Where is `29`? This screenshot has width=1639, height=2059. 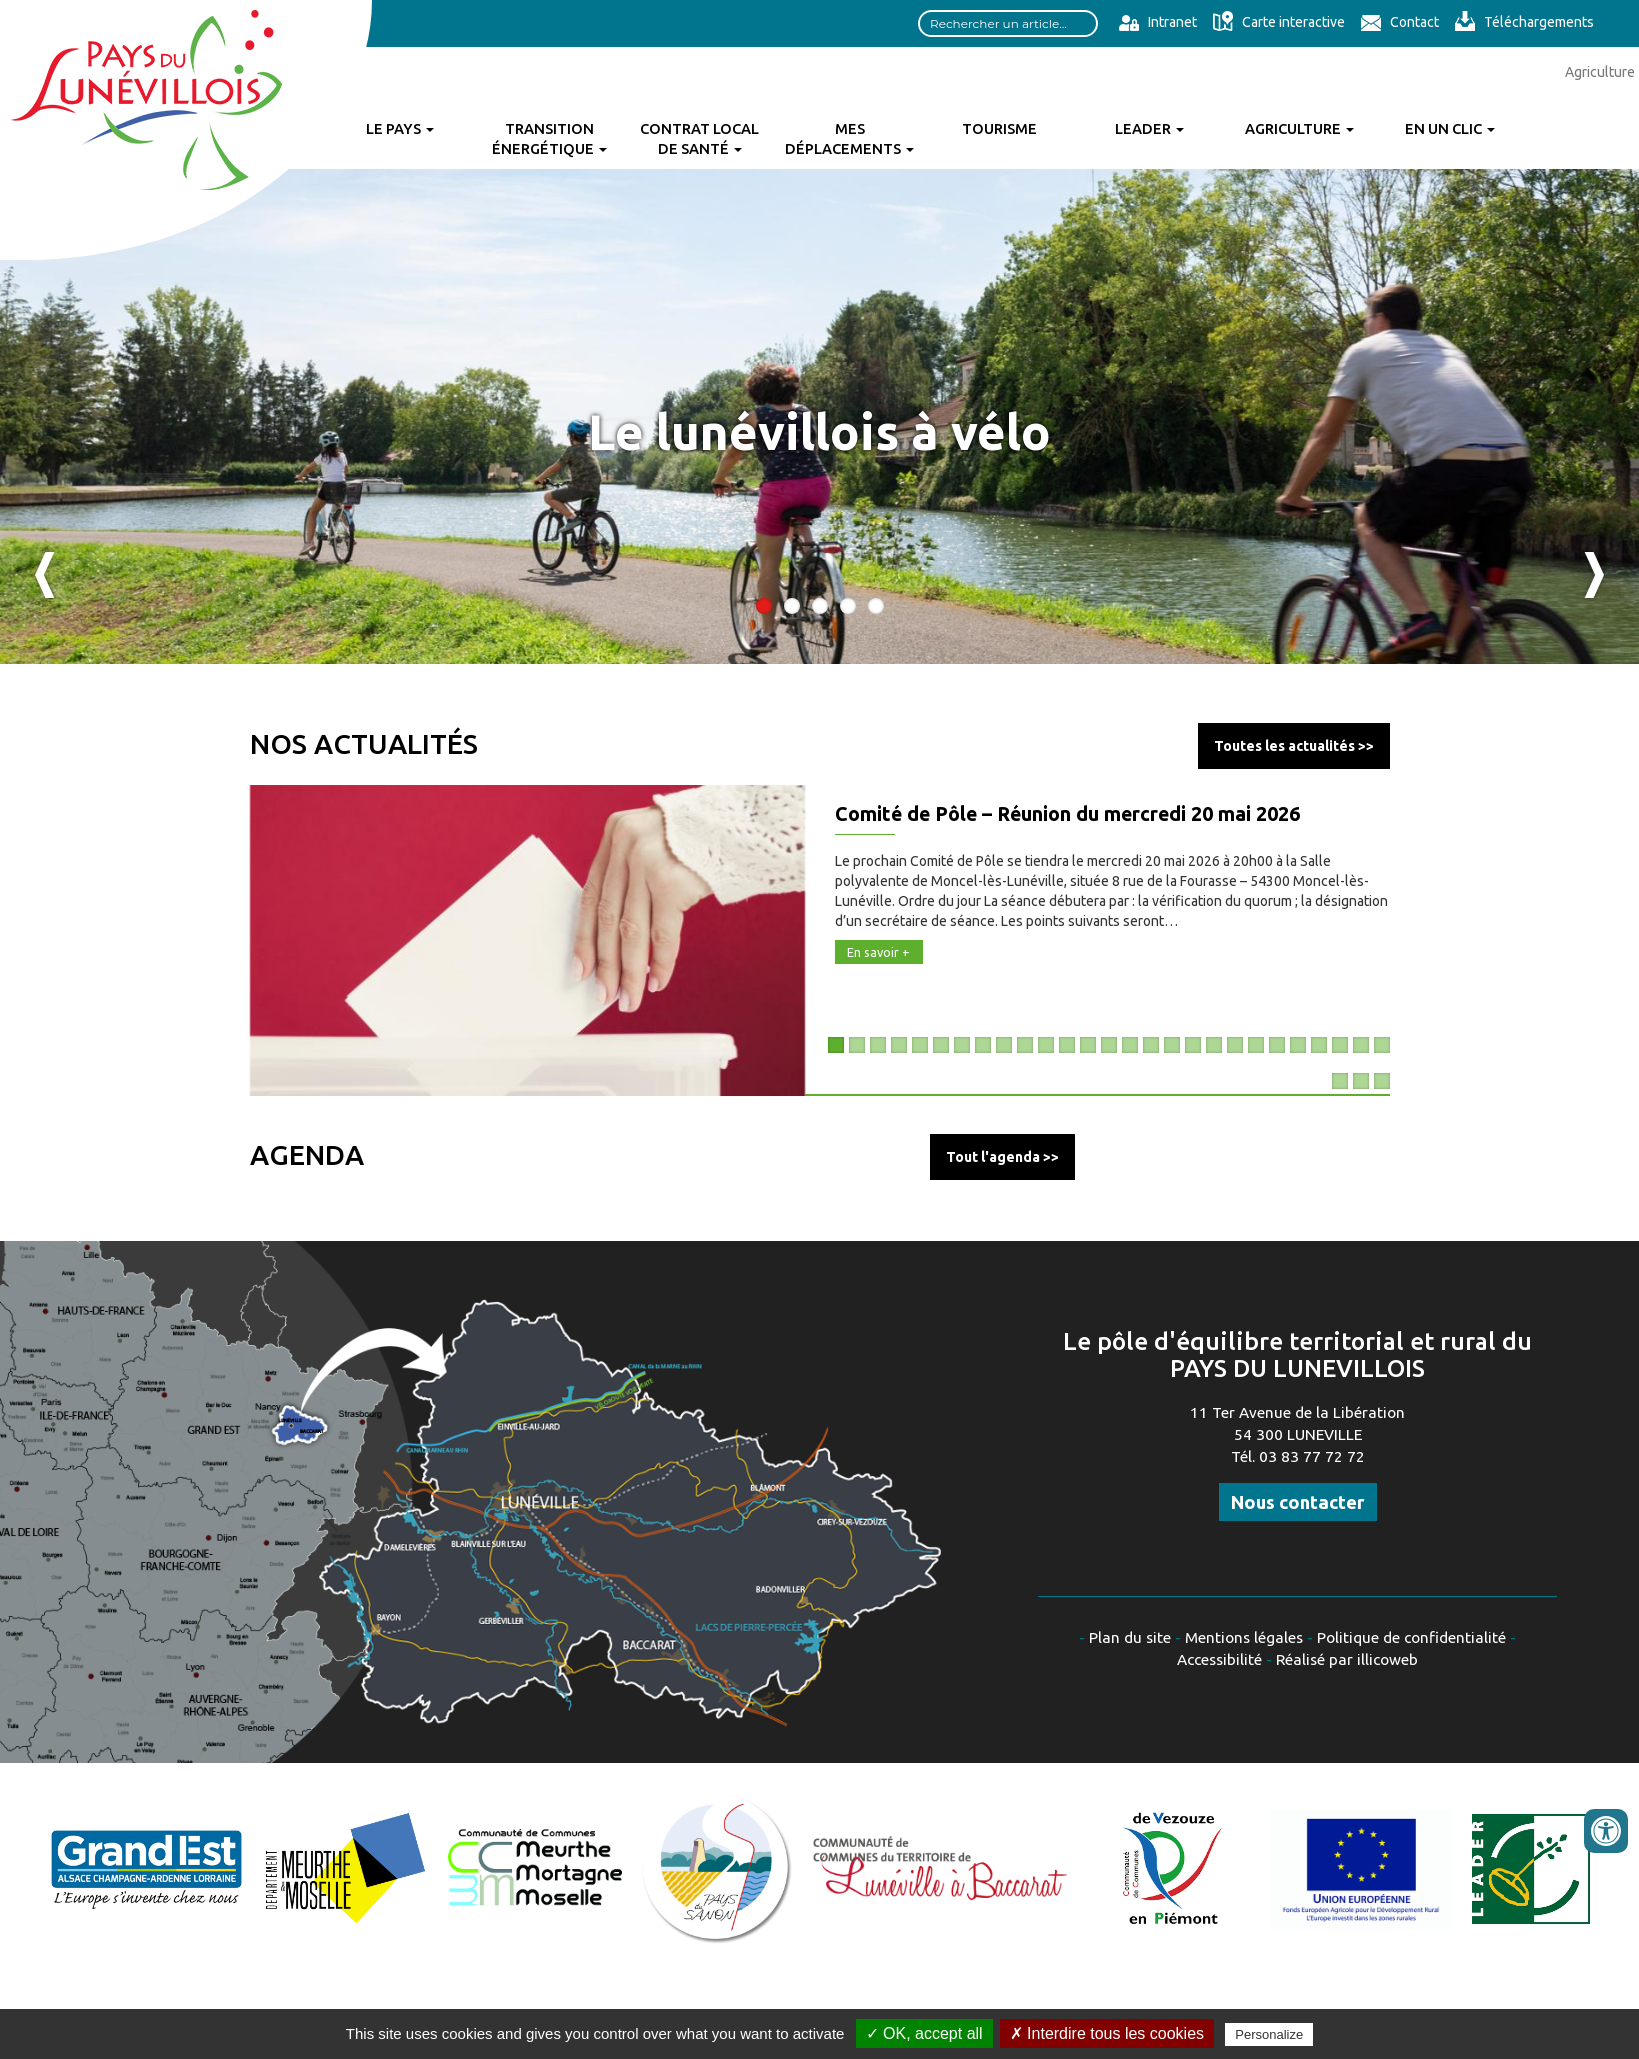
29 is located at coordinates (1361, 1081).